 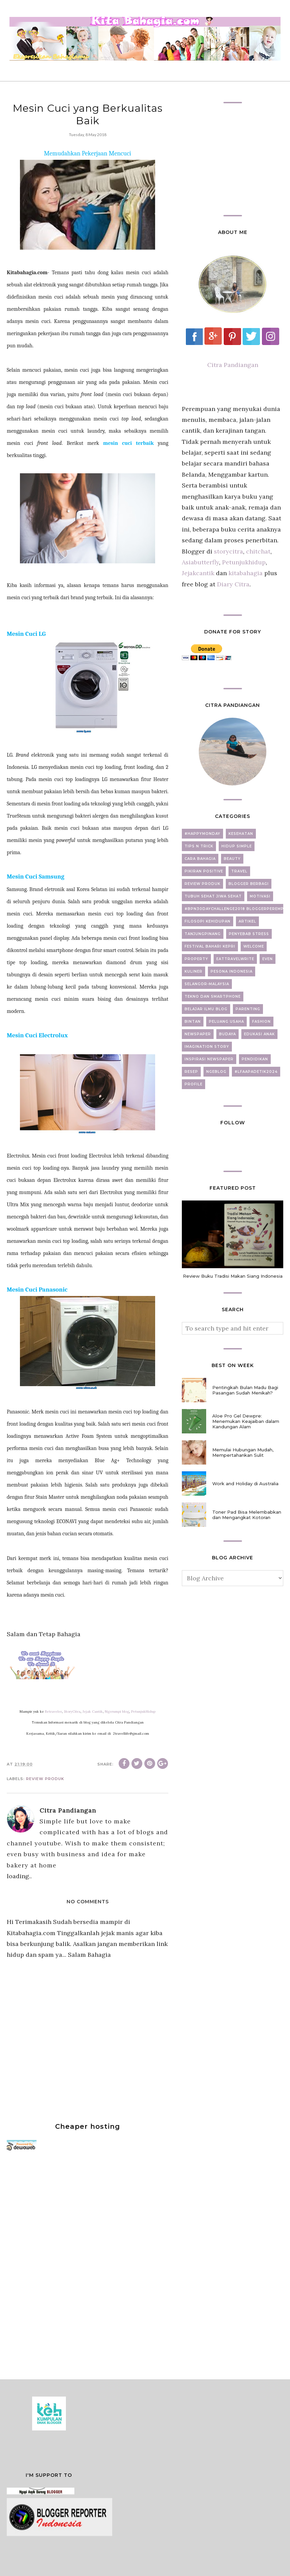 What do you see at coordinates (267, 959) in the screenshot?
I see `Even` at bounding box center [267, 959].